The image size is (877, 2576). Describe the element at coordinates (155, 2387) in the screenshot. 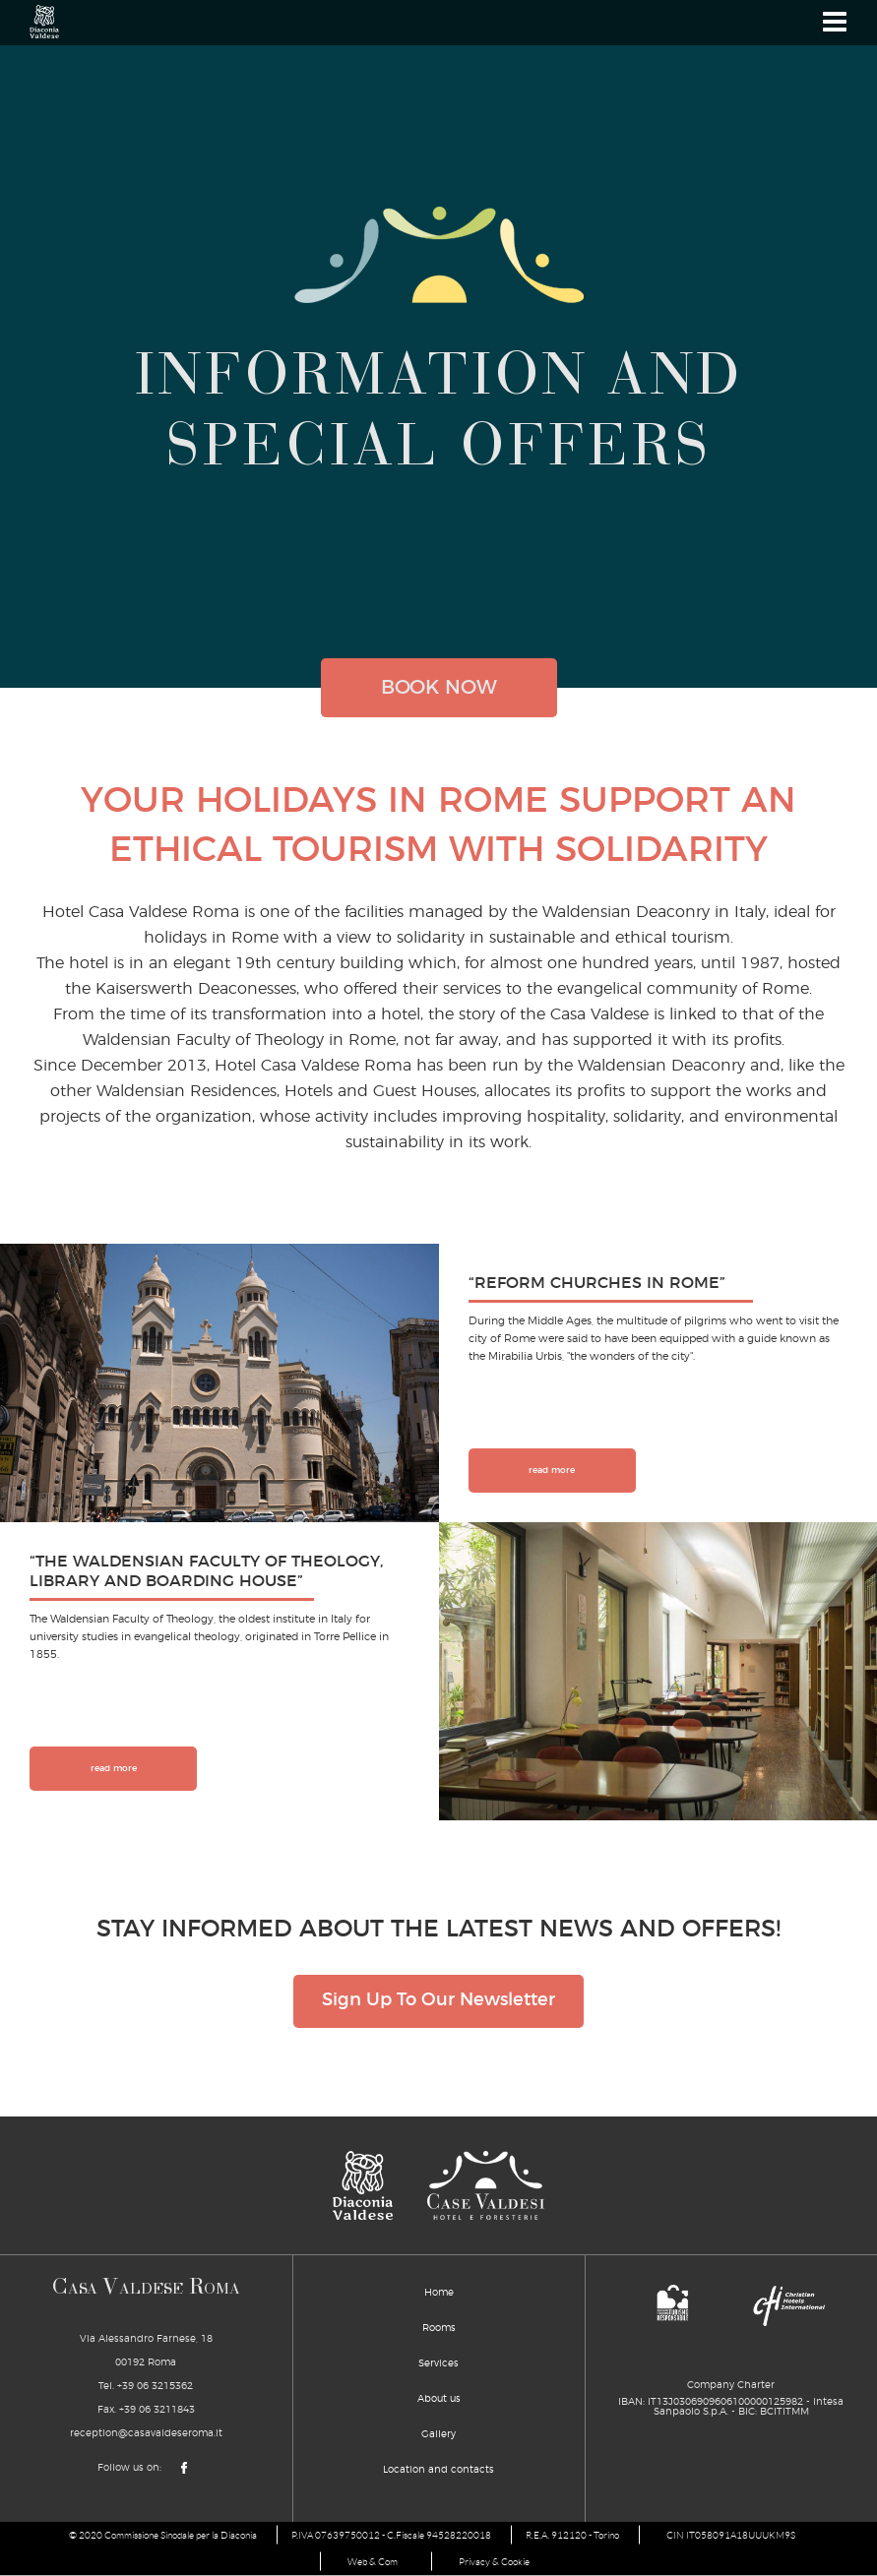

I see `+39 06 3215362` at that location.